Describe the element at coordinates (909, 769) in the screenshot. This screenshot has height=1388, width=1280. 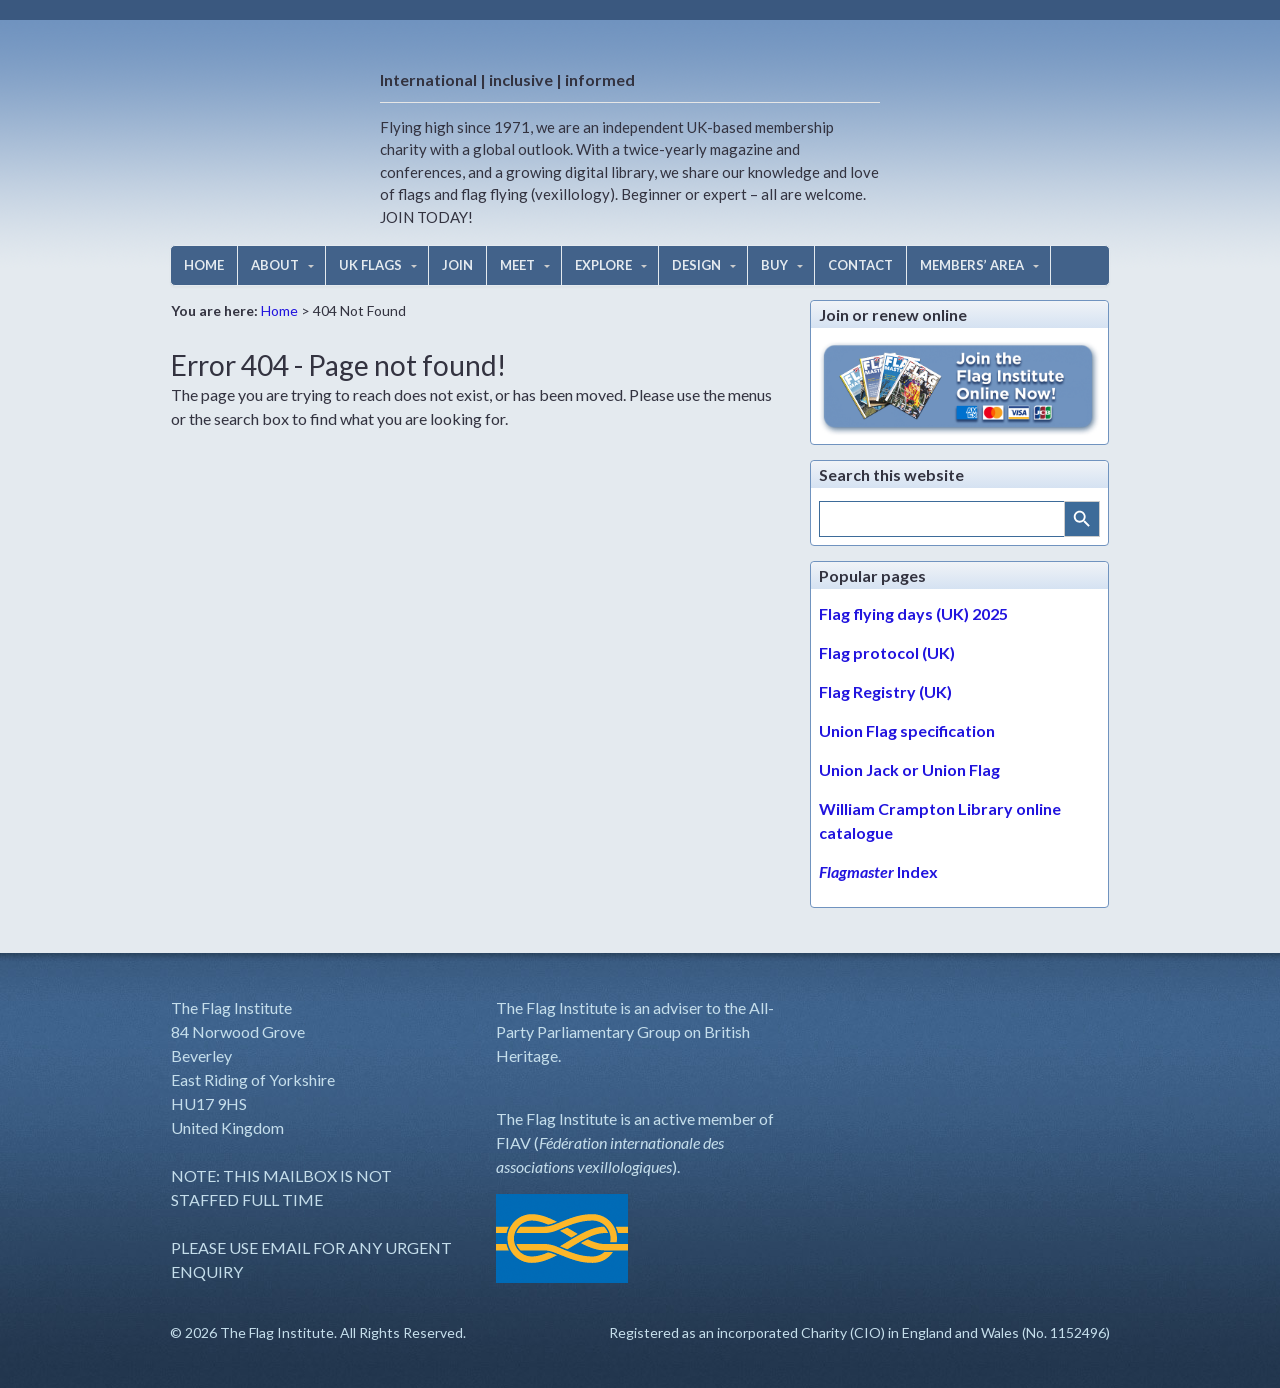
I see `Union Jack or Union Flag` at that location.